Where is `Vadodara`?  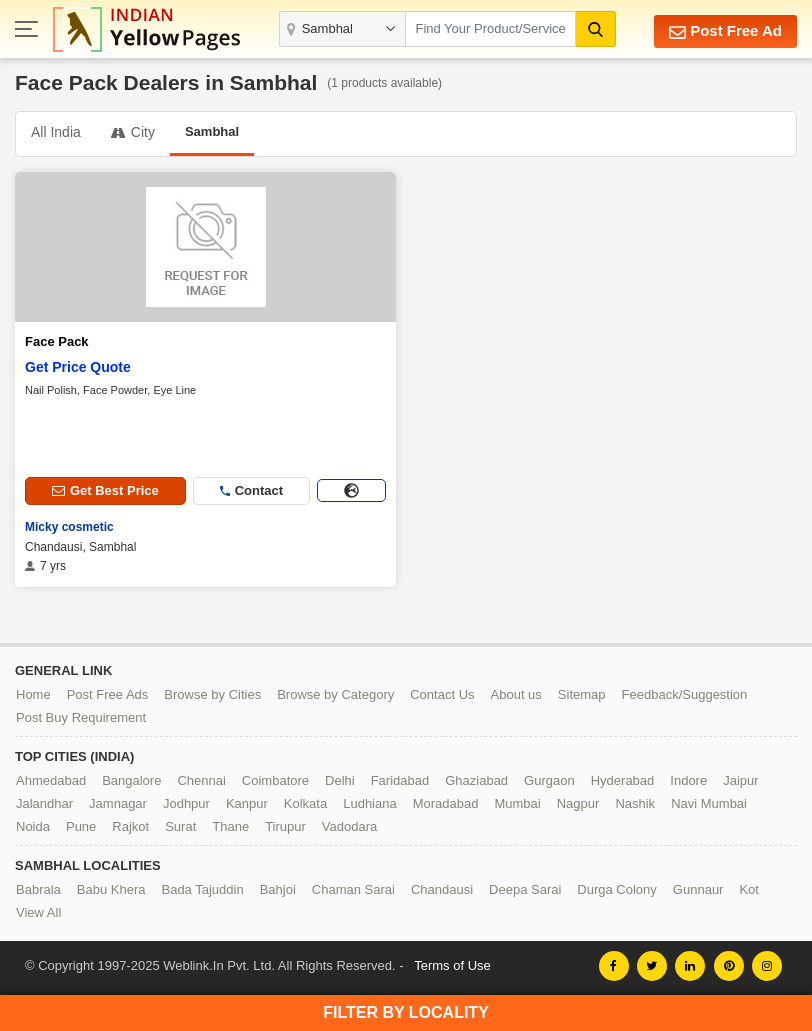 Vadodara is located at coordinates (349, 826).